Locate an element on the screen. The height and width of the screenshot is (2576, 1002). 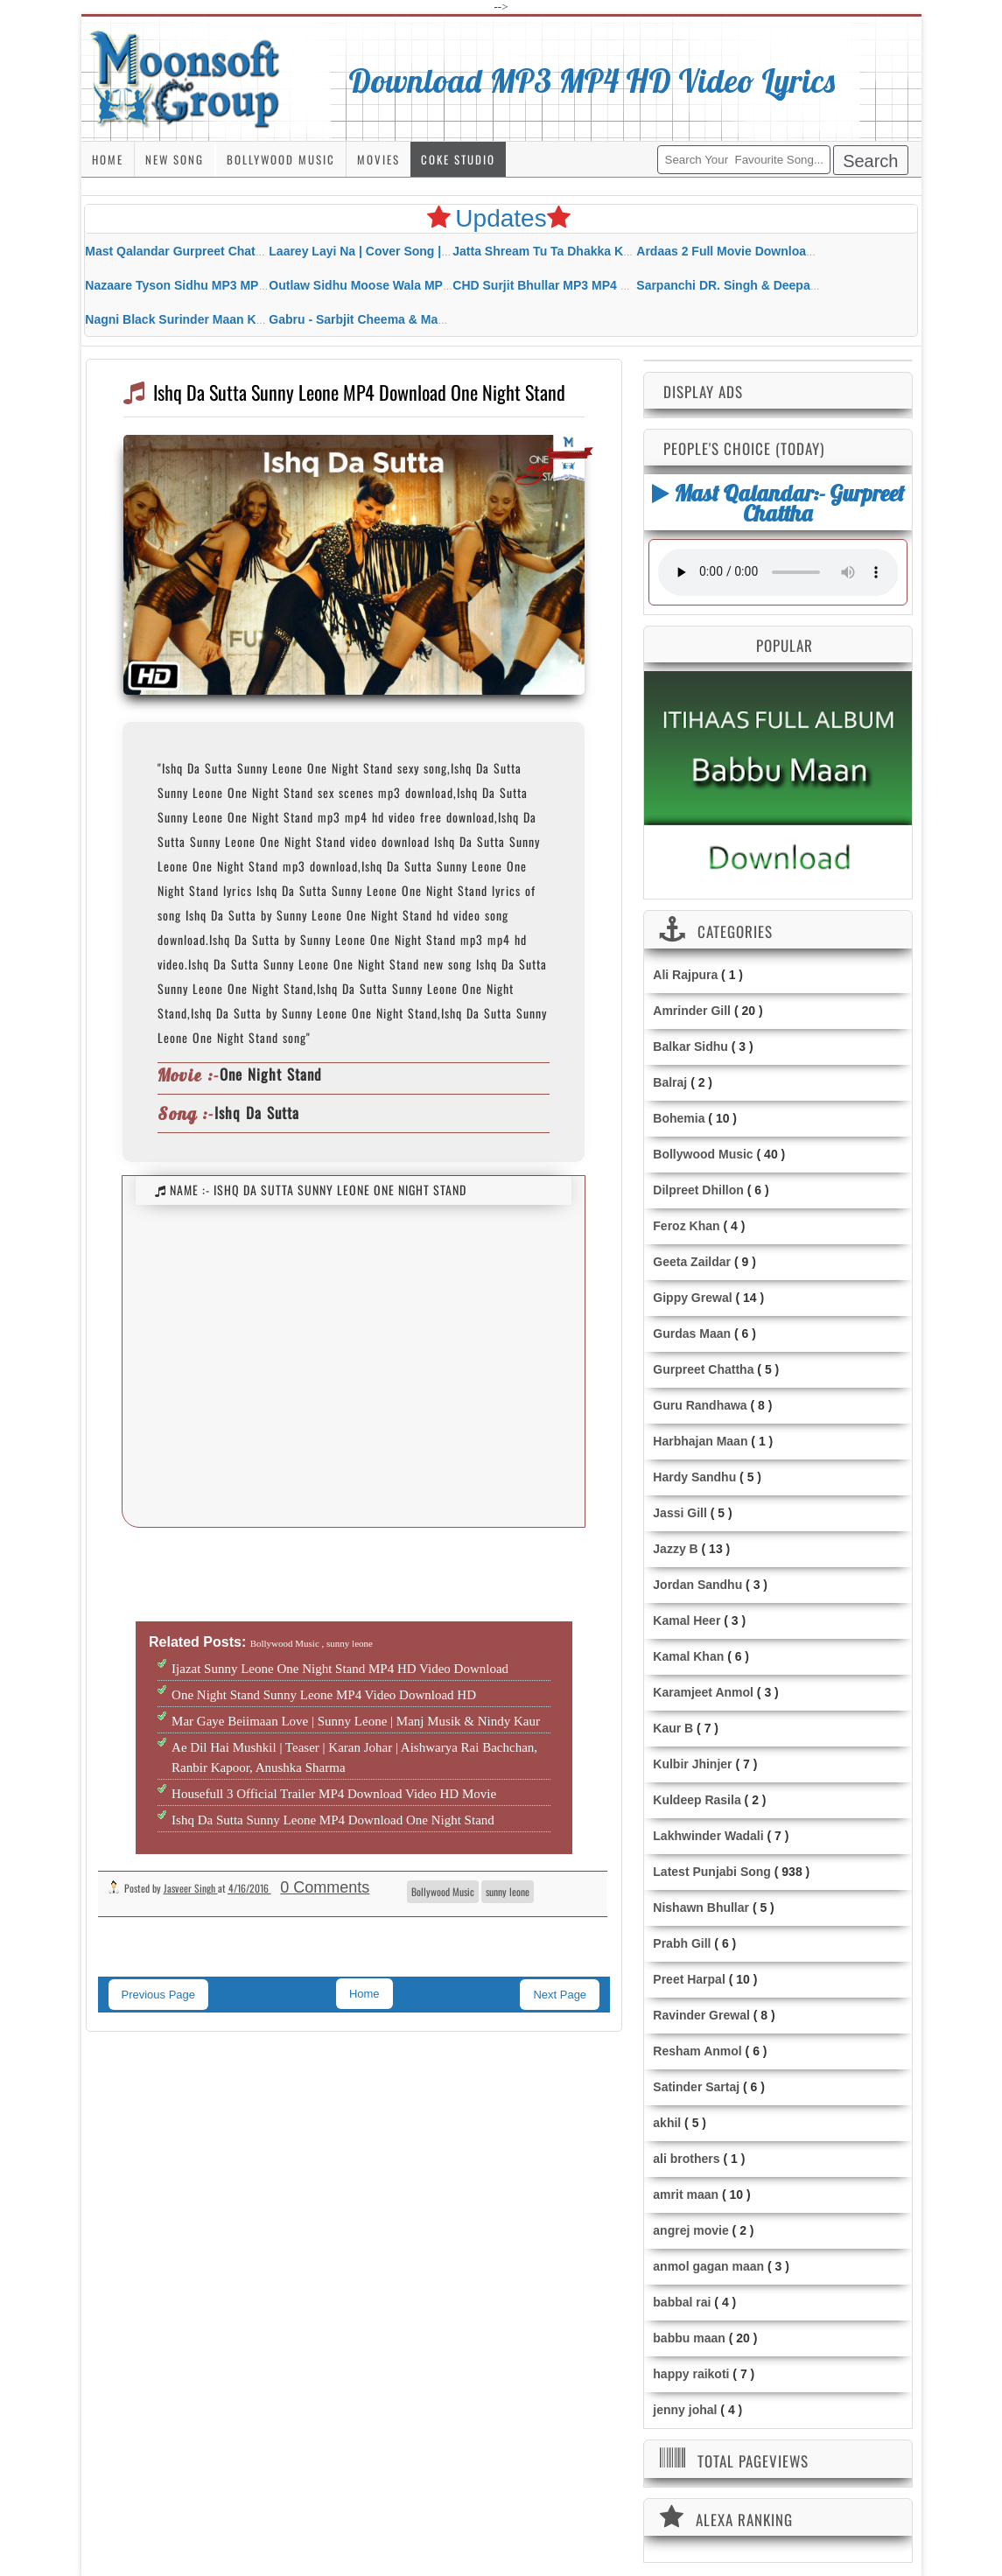
Kamal Heer is located at coordinates (686, 1621).